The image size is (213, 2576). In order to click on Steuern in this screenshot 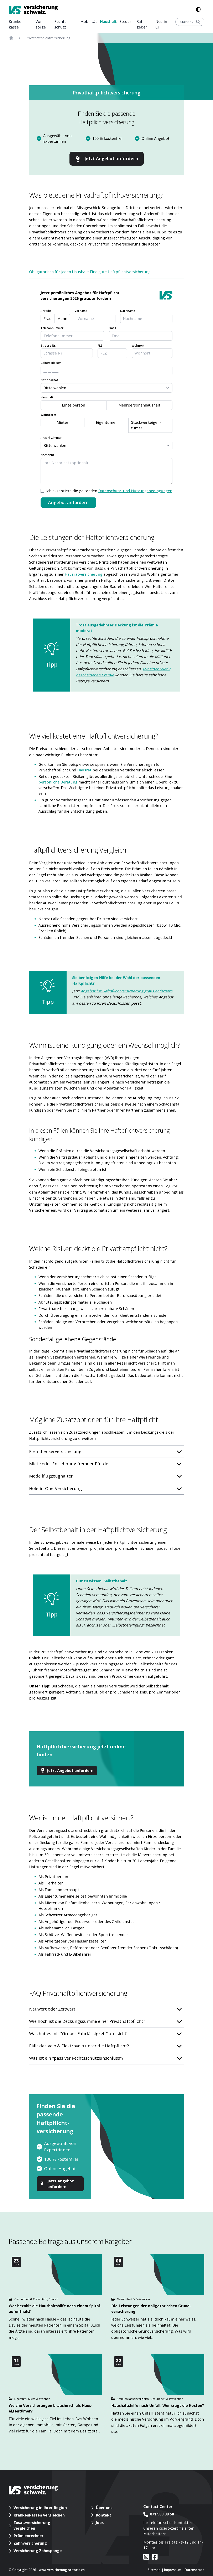, I will do `click(126, 21)`.